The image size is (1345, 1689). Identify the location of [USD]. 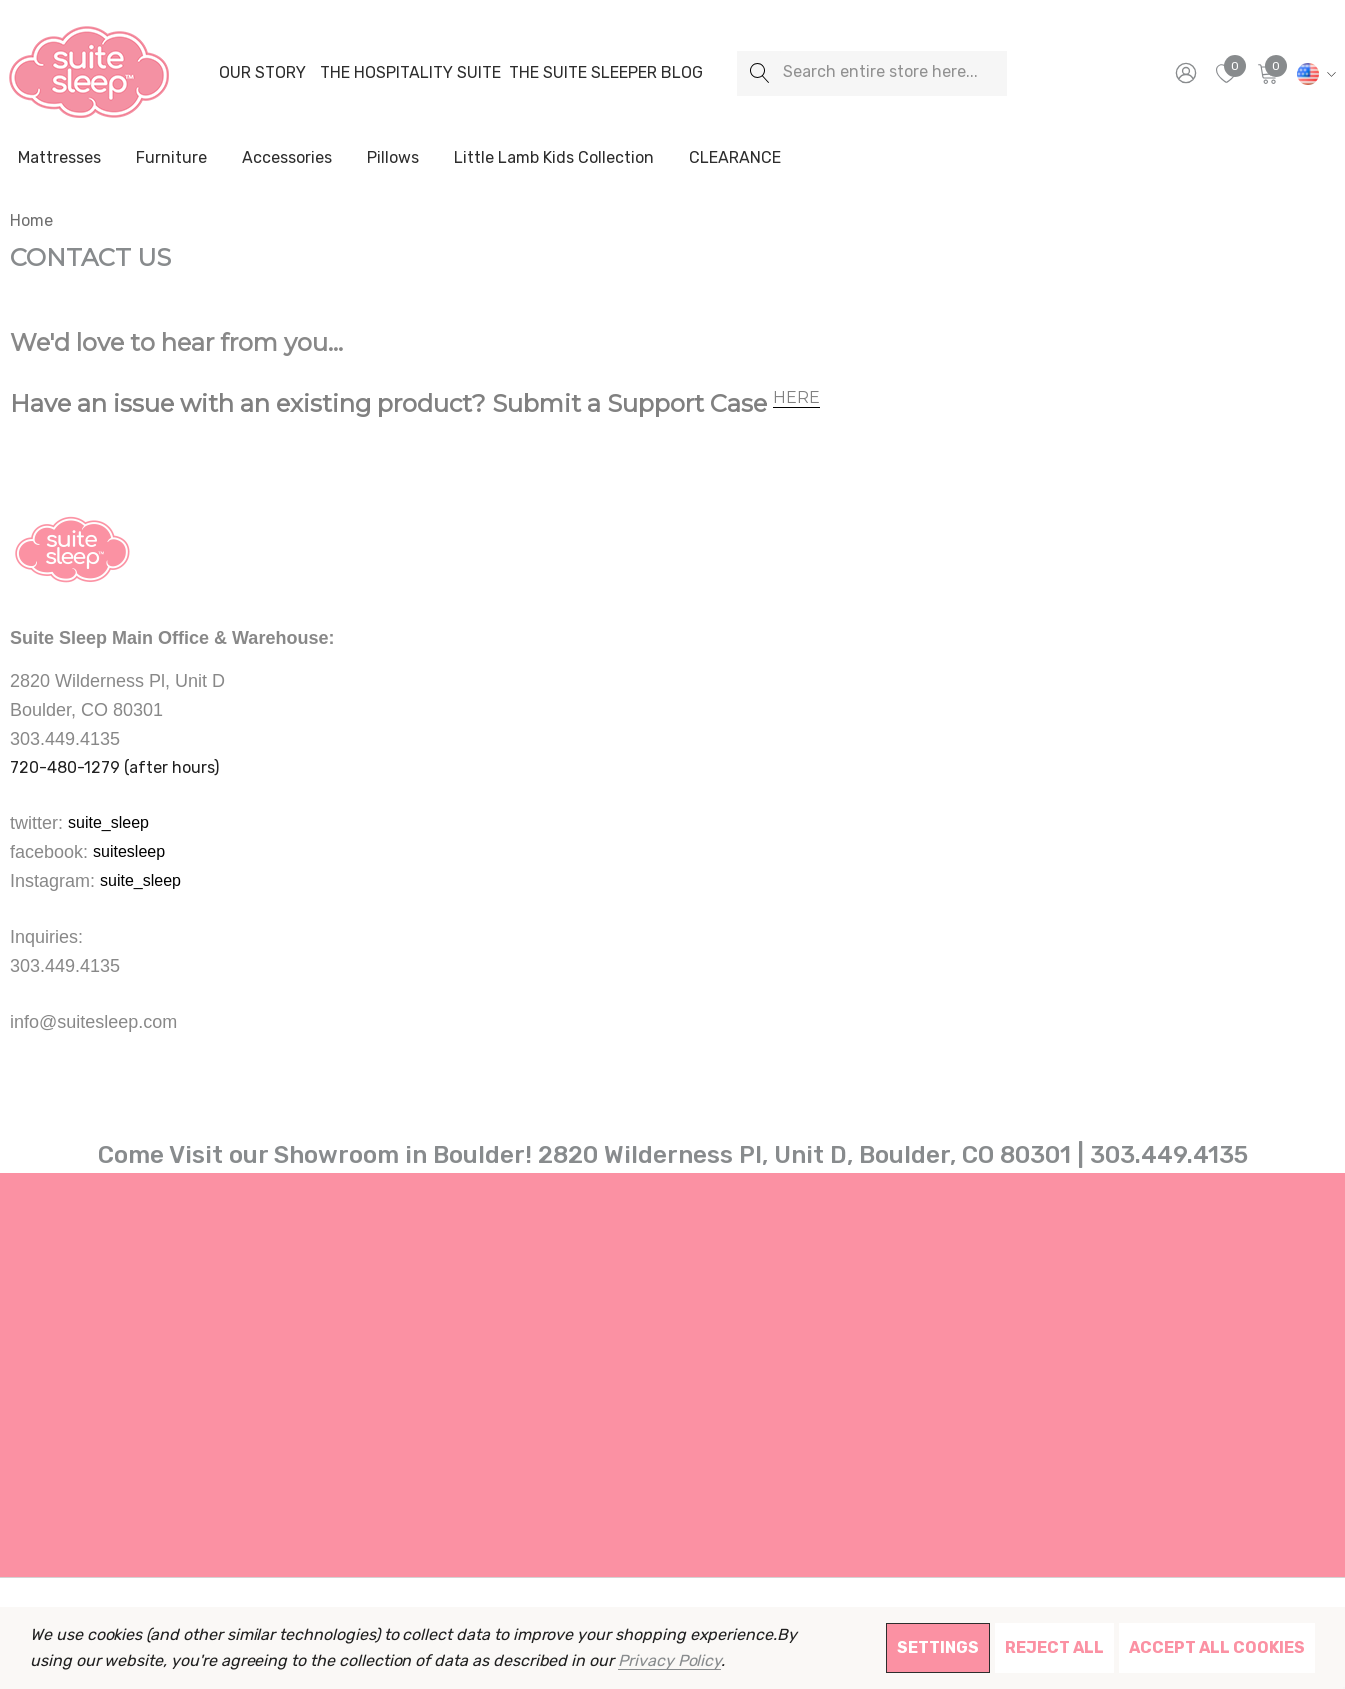
(1313, 73).